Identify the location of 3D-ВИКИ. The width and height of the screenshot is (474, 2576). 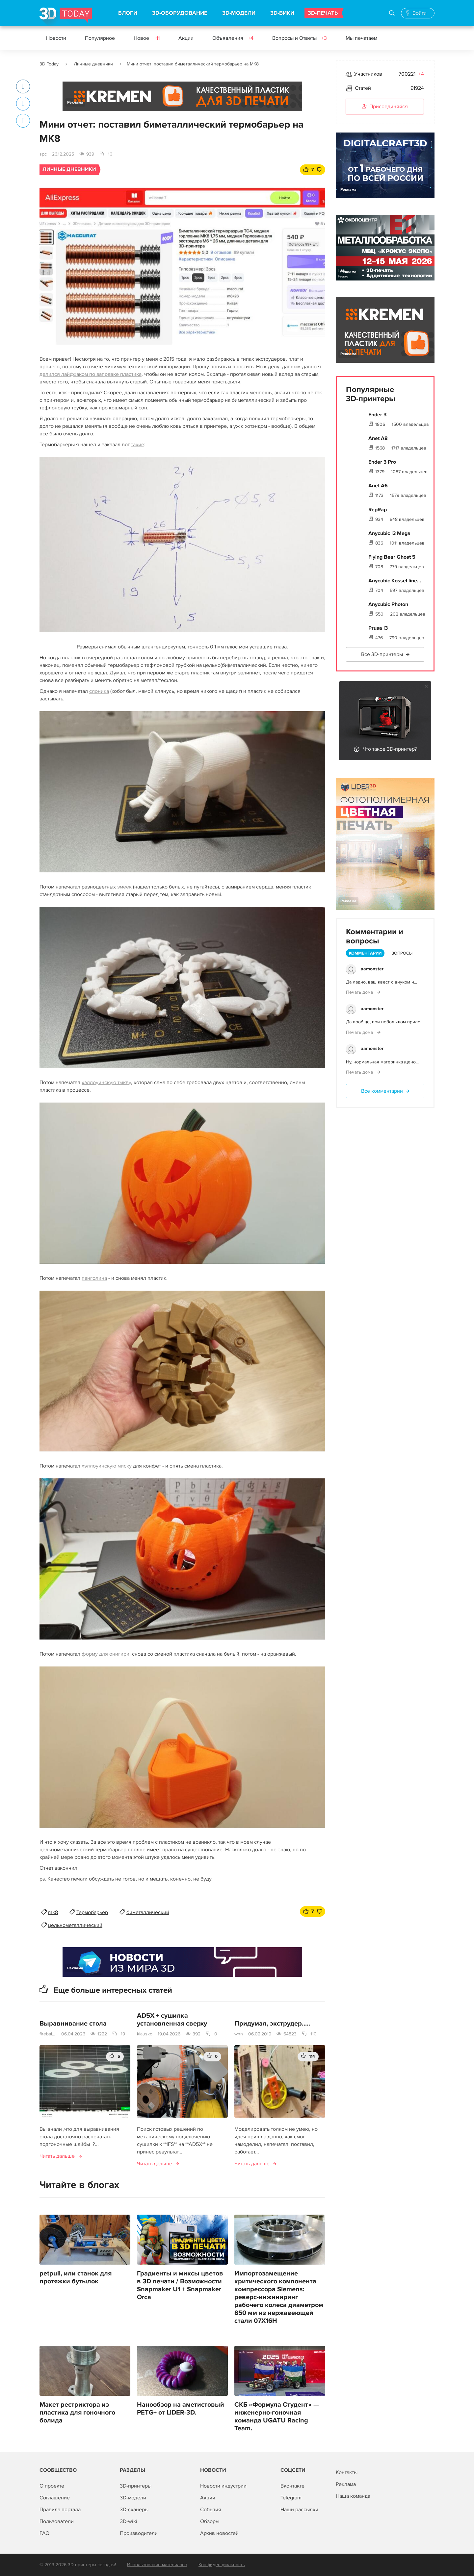
(282, 13).